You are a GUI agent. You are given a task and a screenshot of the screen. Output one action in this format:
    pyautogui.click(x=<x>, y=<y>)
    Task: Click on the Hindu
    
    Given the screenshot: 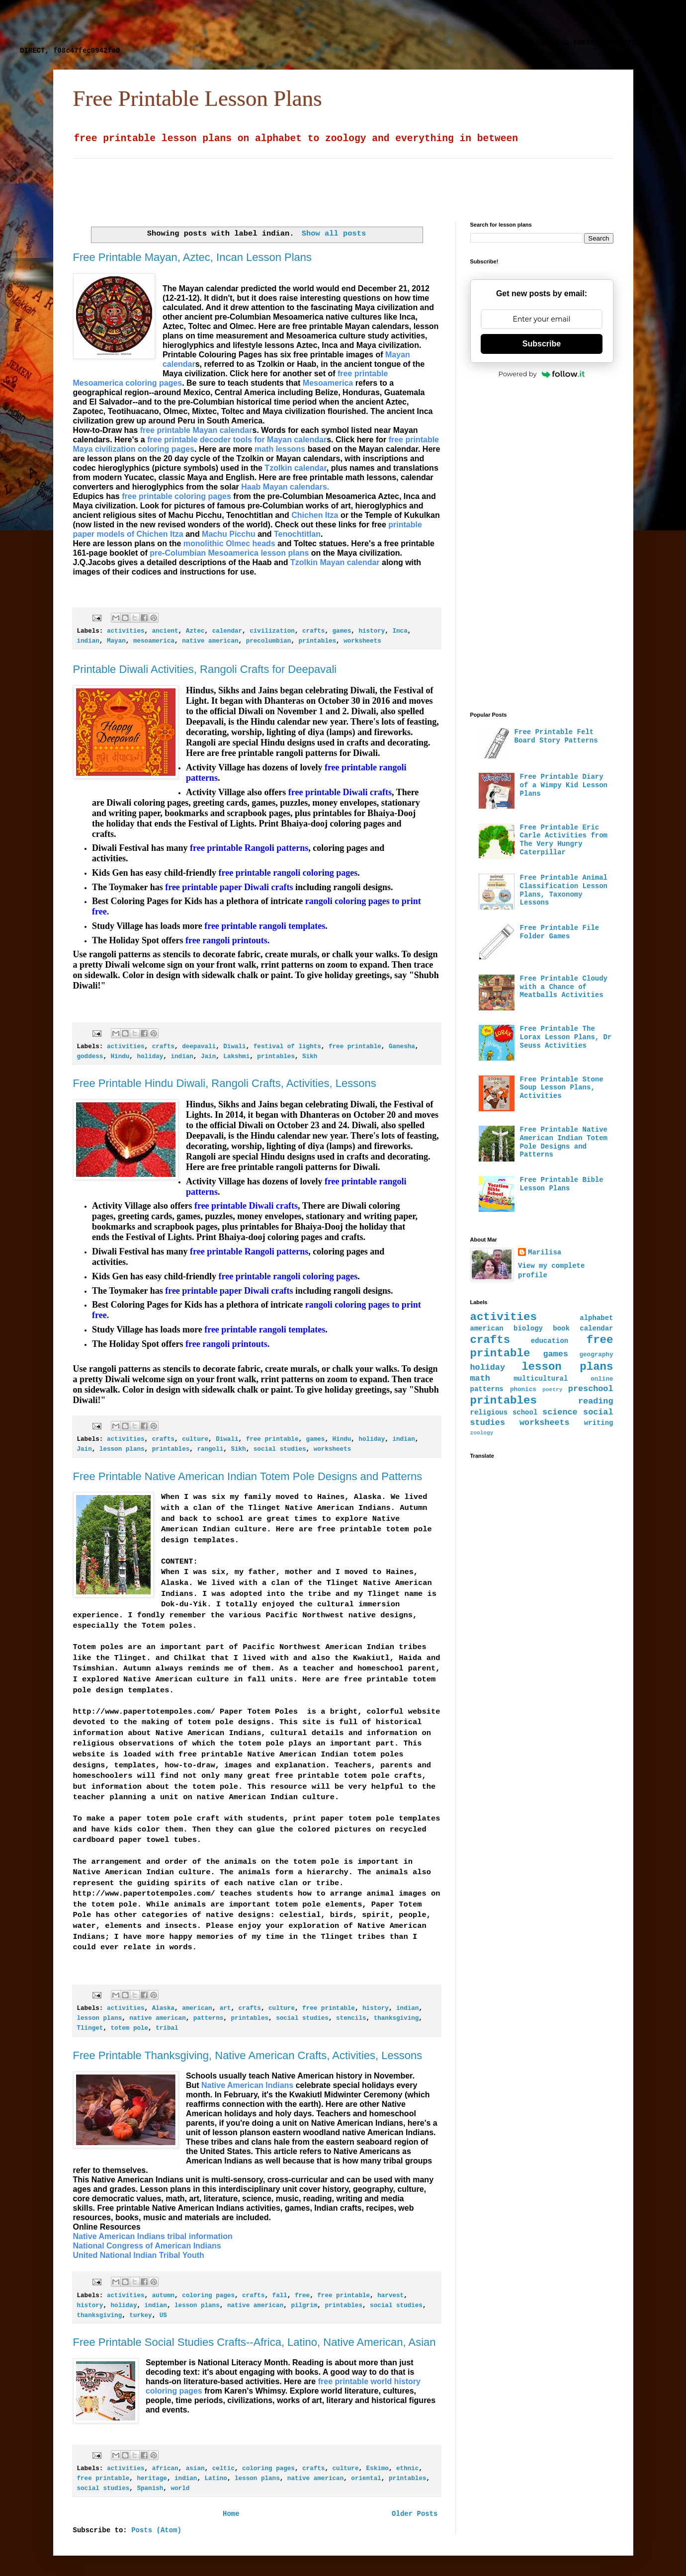 What is the action you would take?
    pyautogui.click(x=120, y=1056)
    